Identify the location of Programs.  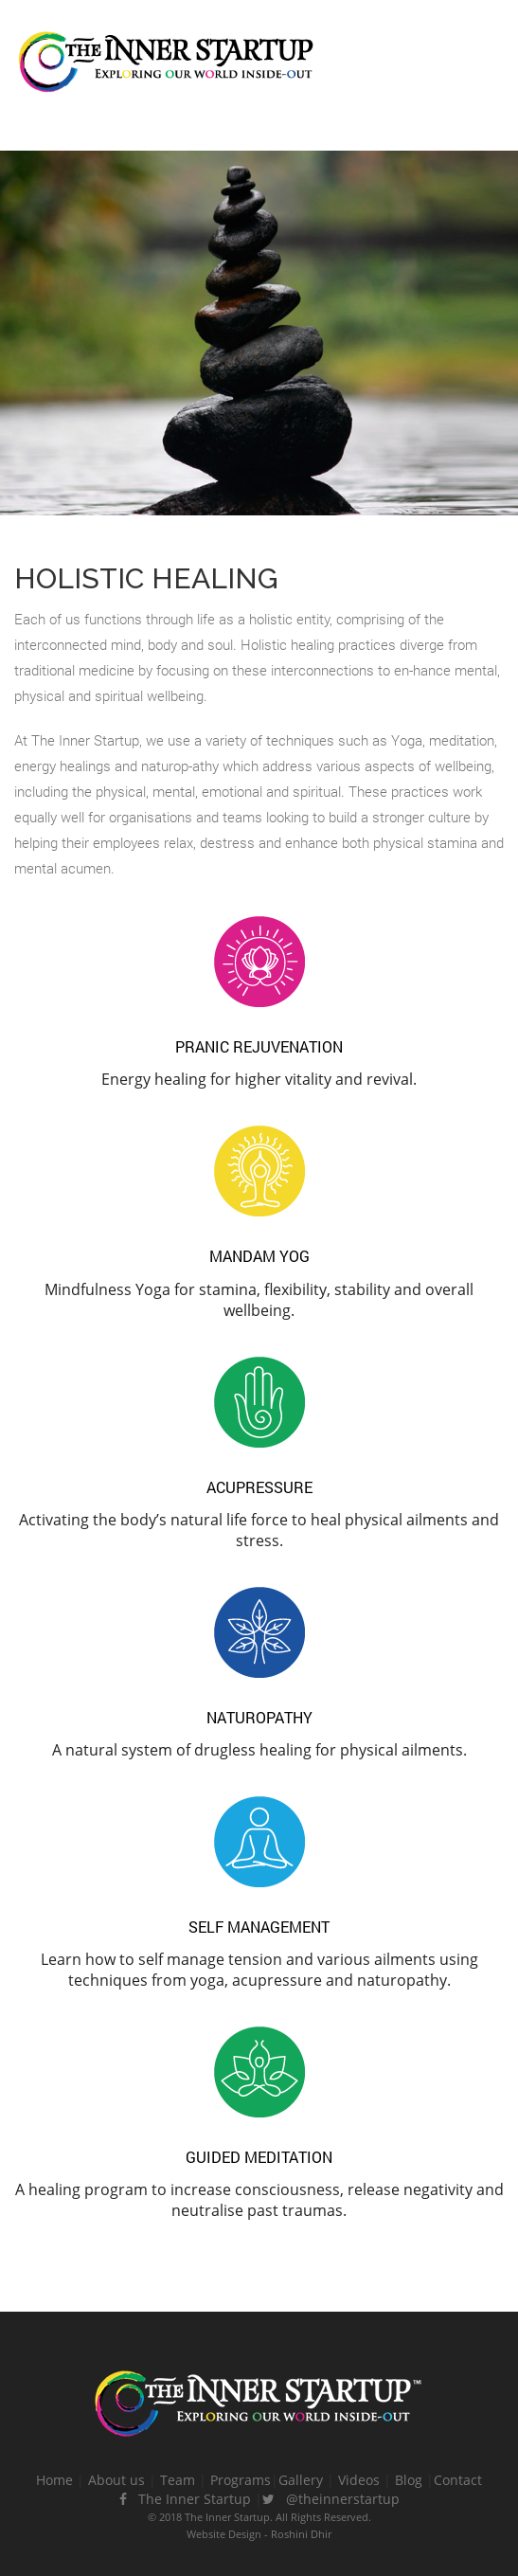
(240, 2480).